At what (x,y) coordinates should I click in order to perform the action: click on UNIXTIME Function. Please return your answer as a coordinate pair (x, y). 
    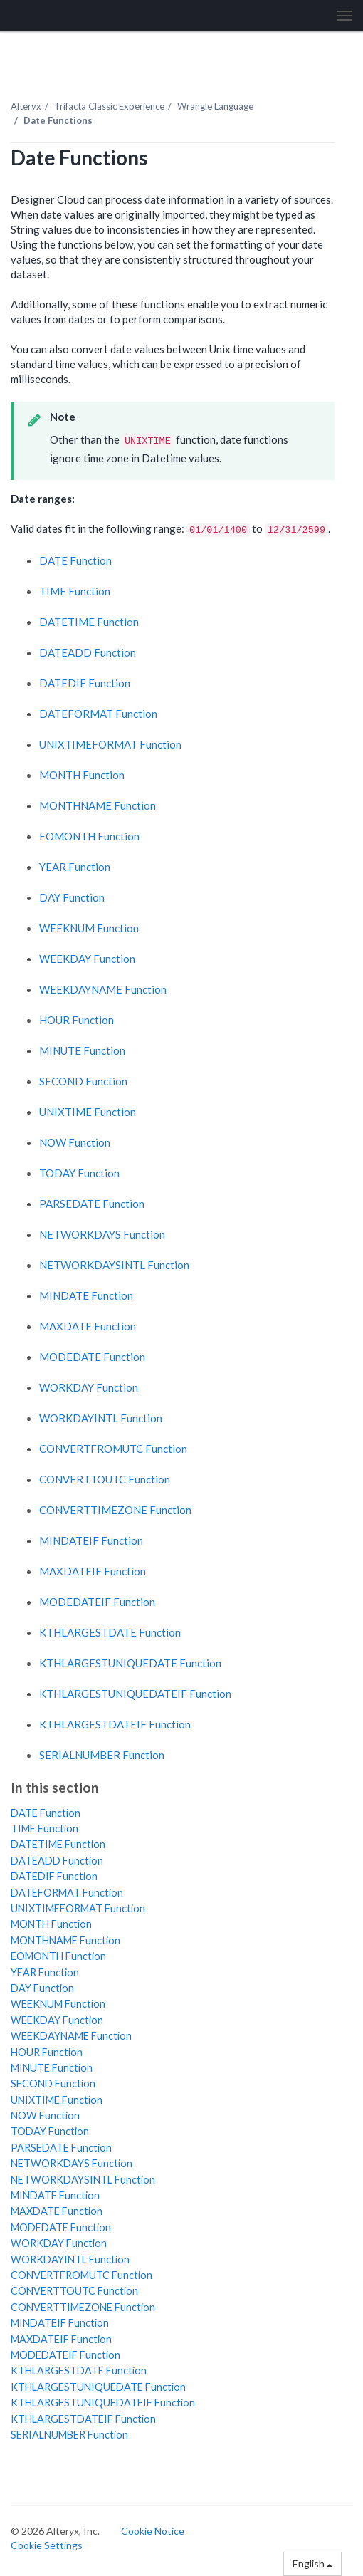
    Looking at the image, I should click on (87, 1111).